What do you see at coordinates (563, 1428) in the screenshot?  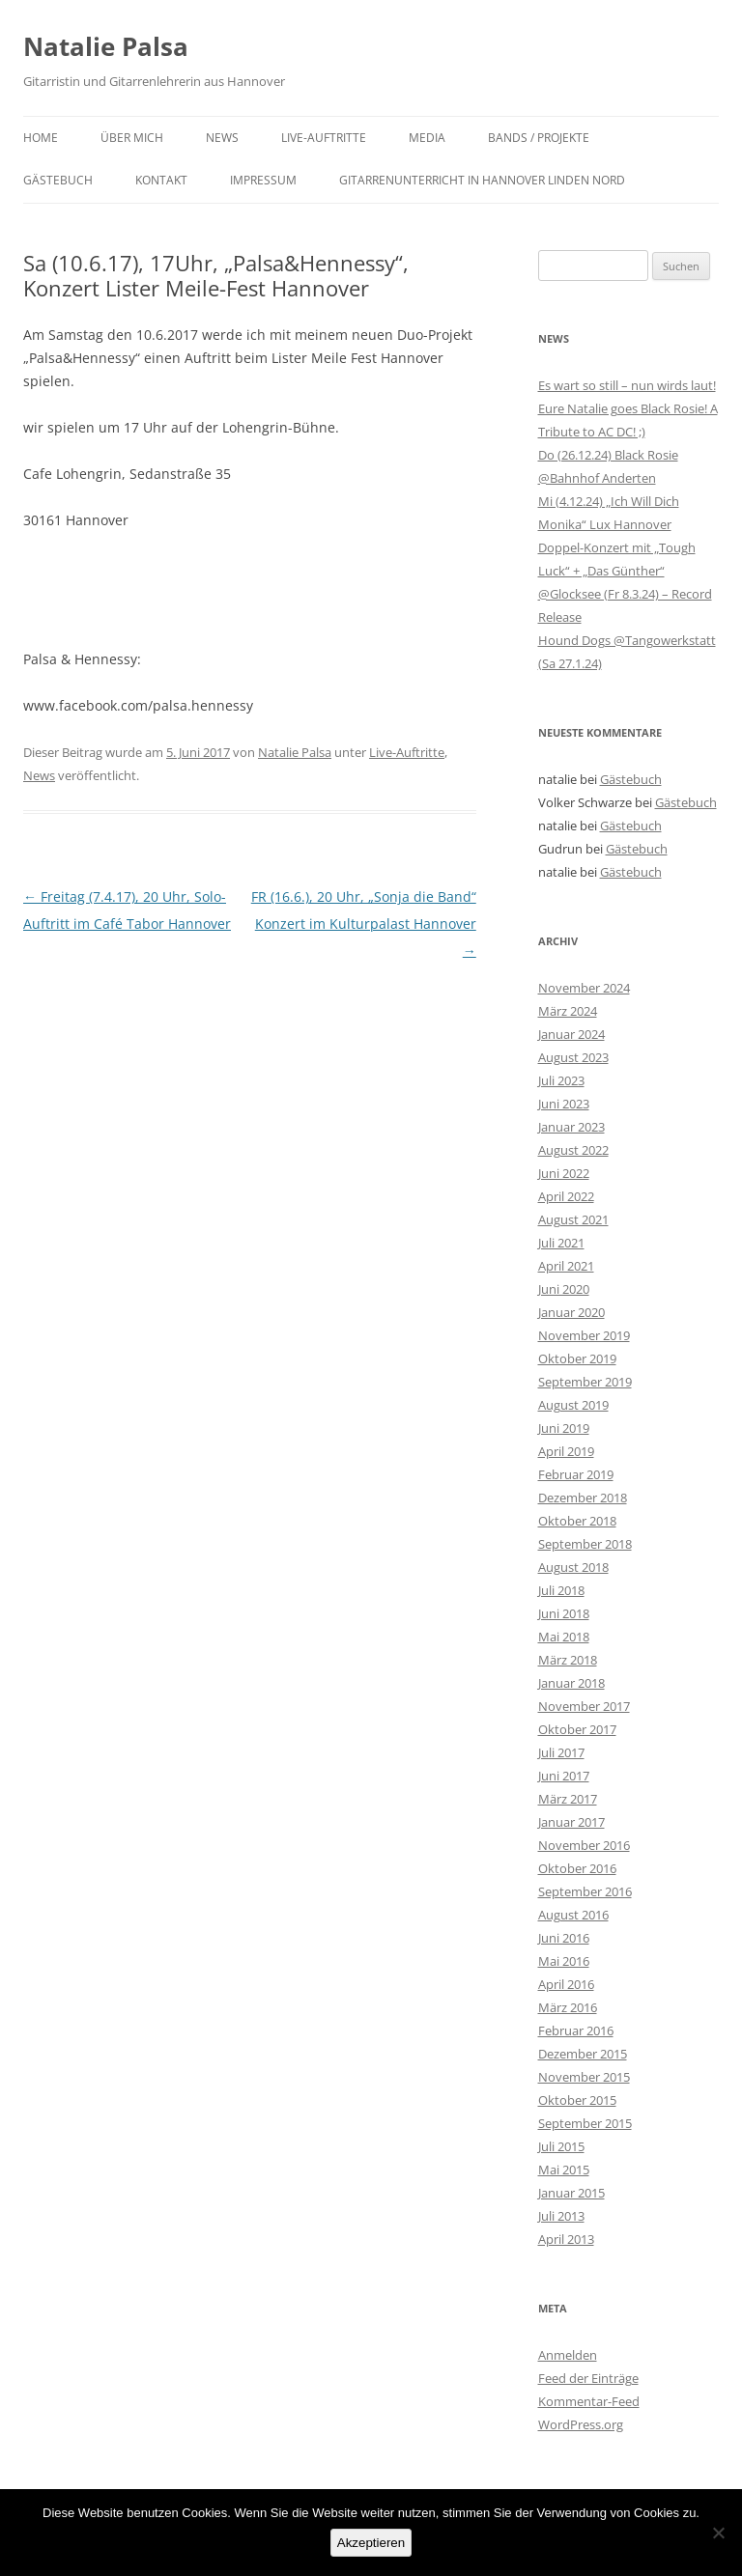 I see `Juni 2019` at bounding box center [563, 1428].